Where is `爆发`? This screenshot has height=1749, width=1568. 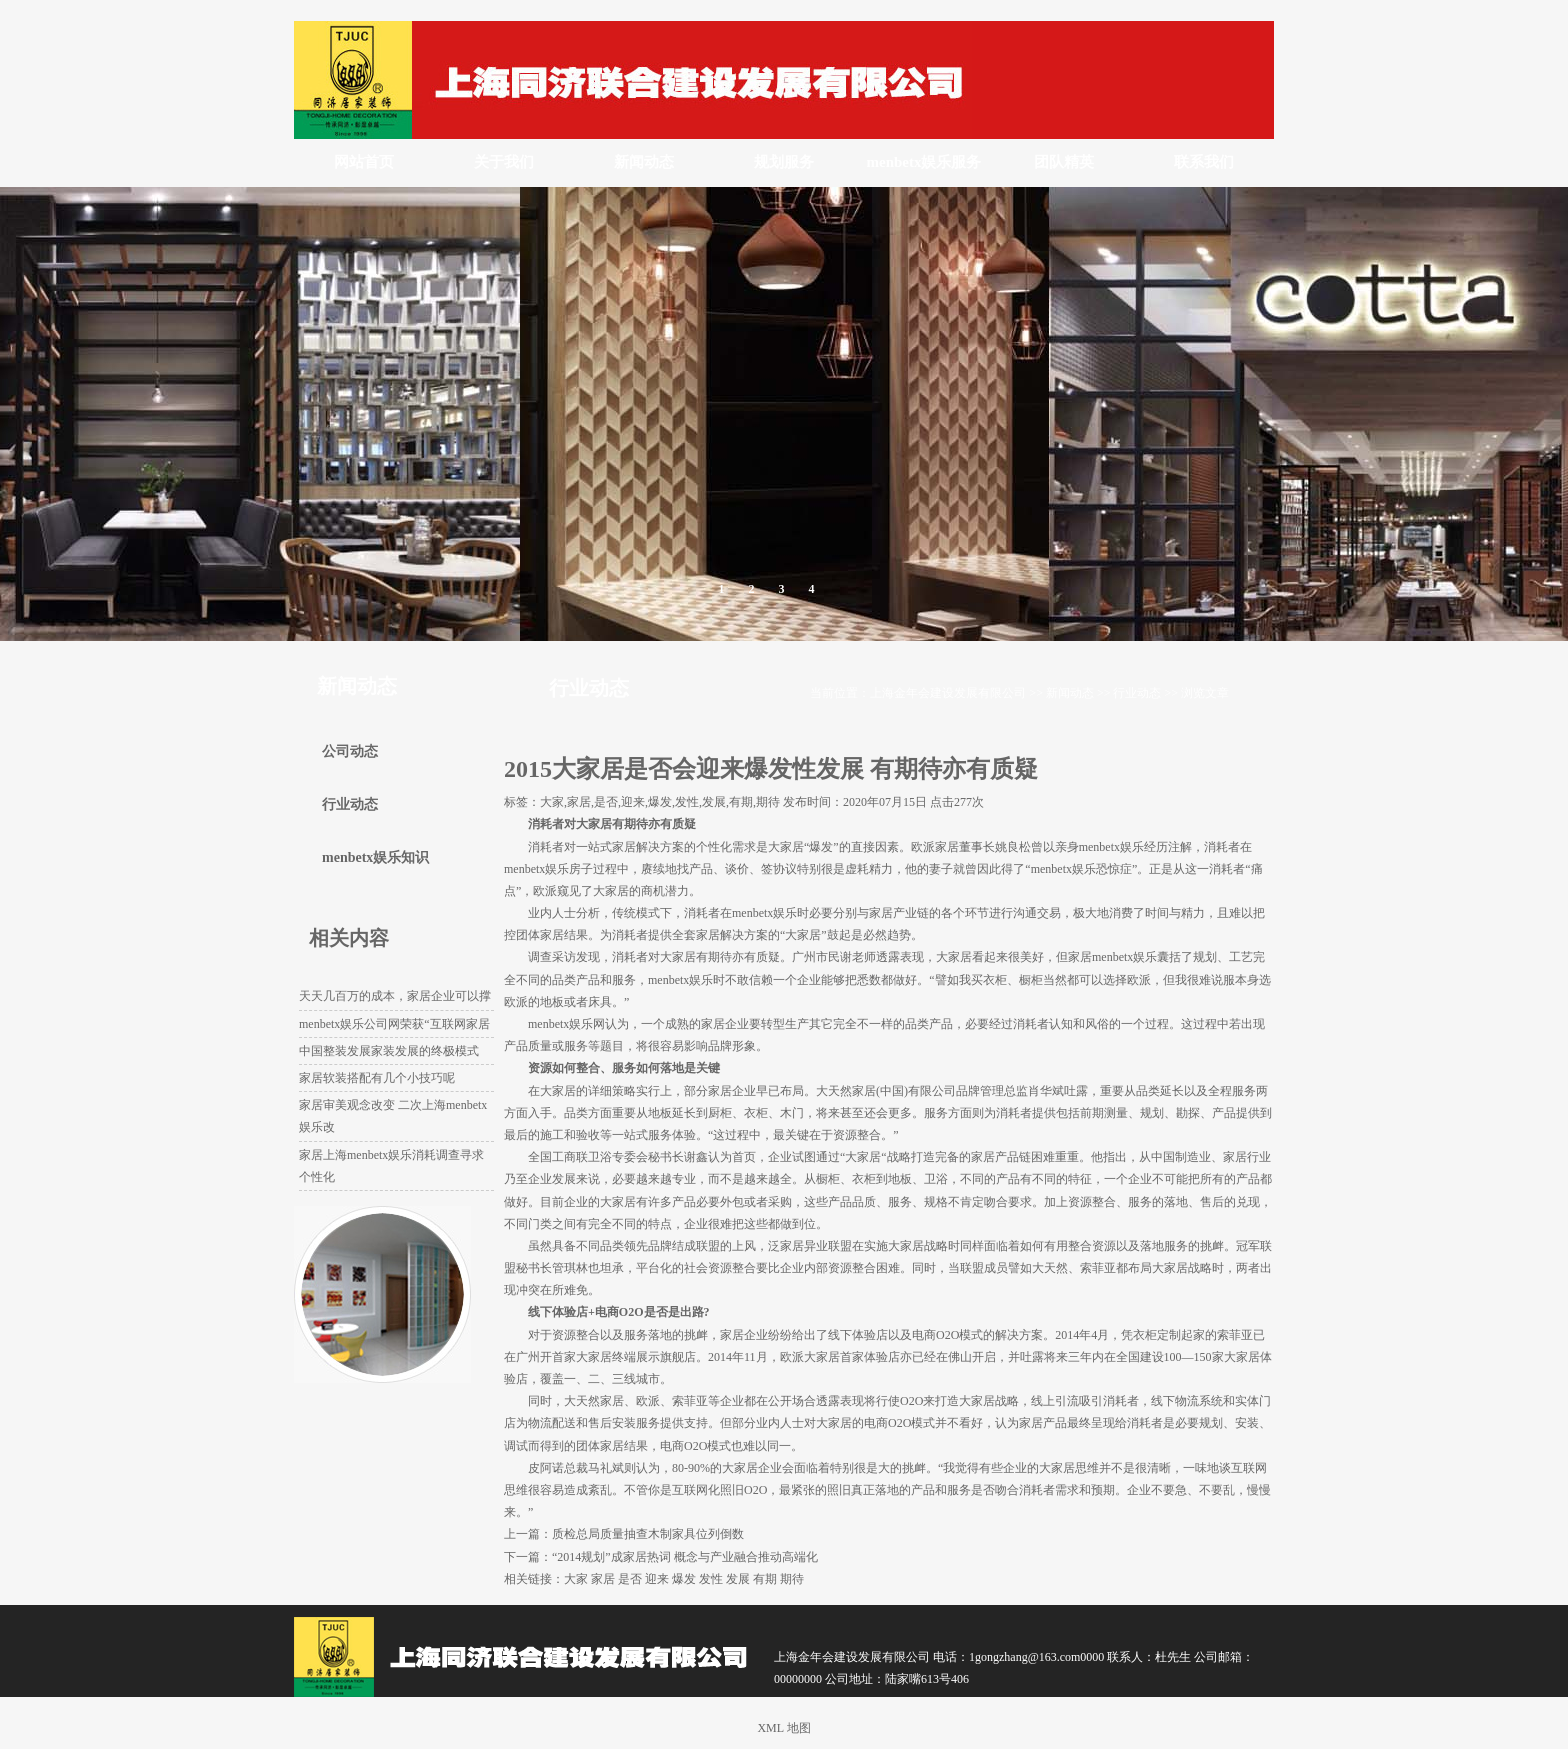 爆发 is located at coordinates (684, 1579).